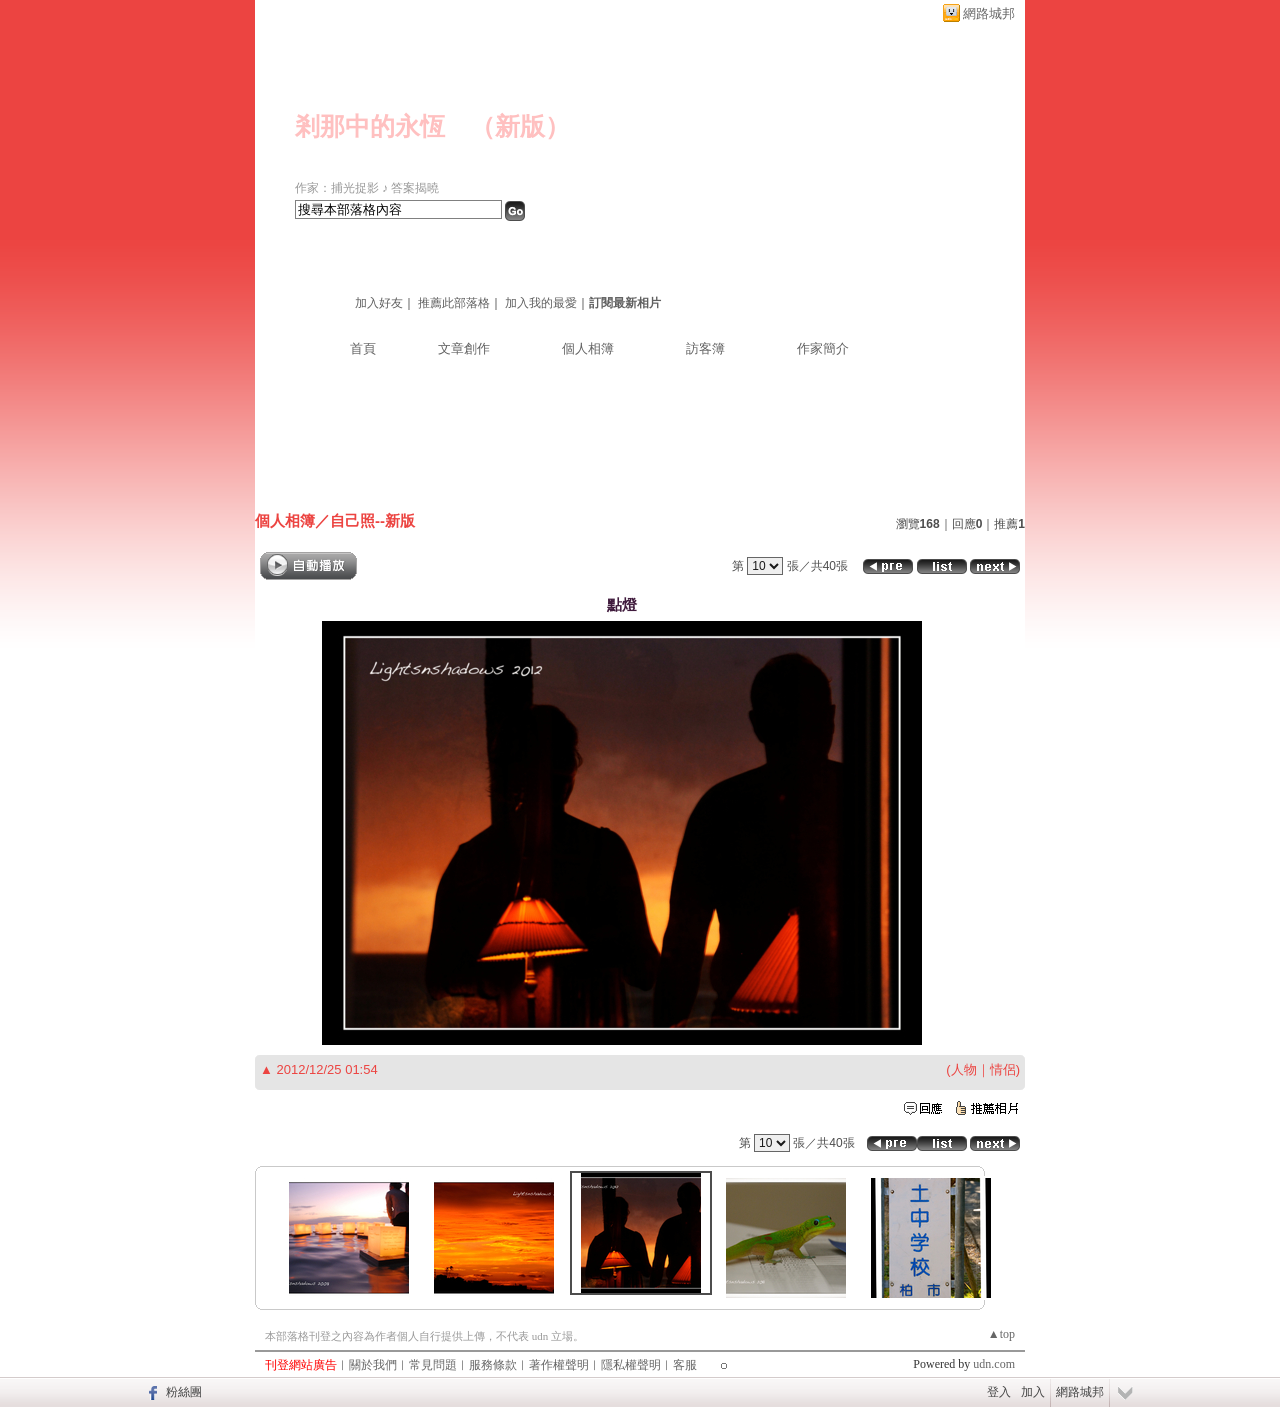 The height and width of the screenshot is (1407, 1280). Describe the element at coordinates (370, 126) in the screenshot. I see `剎那中的永恆` at that location.